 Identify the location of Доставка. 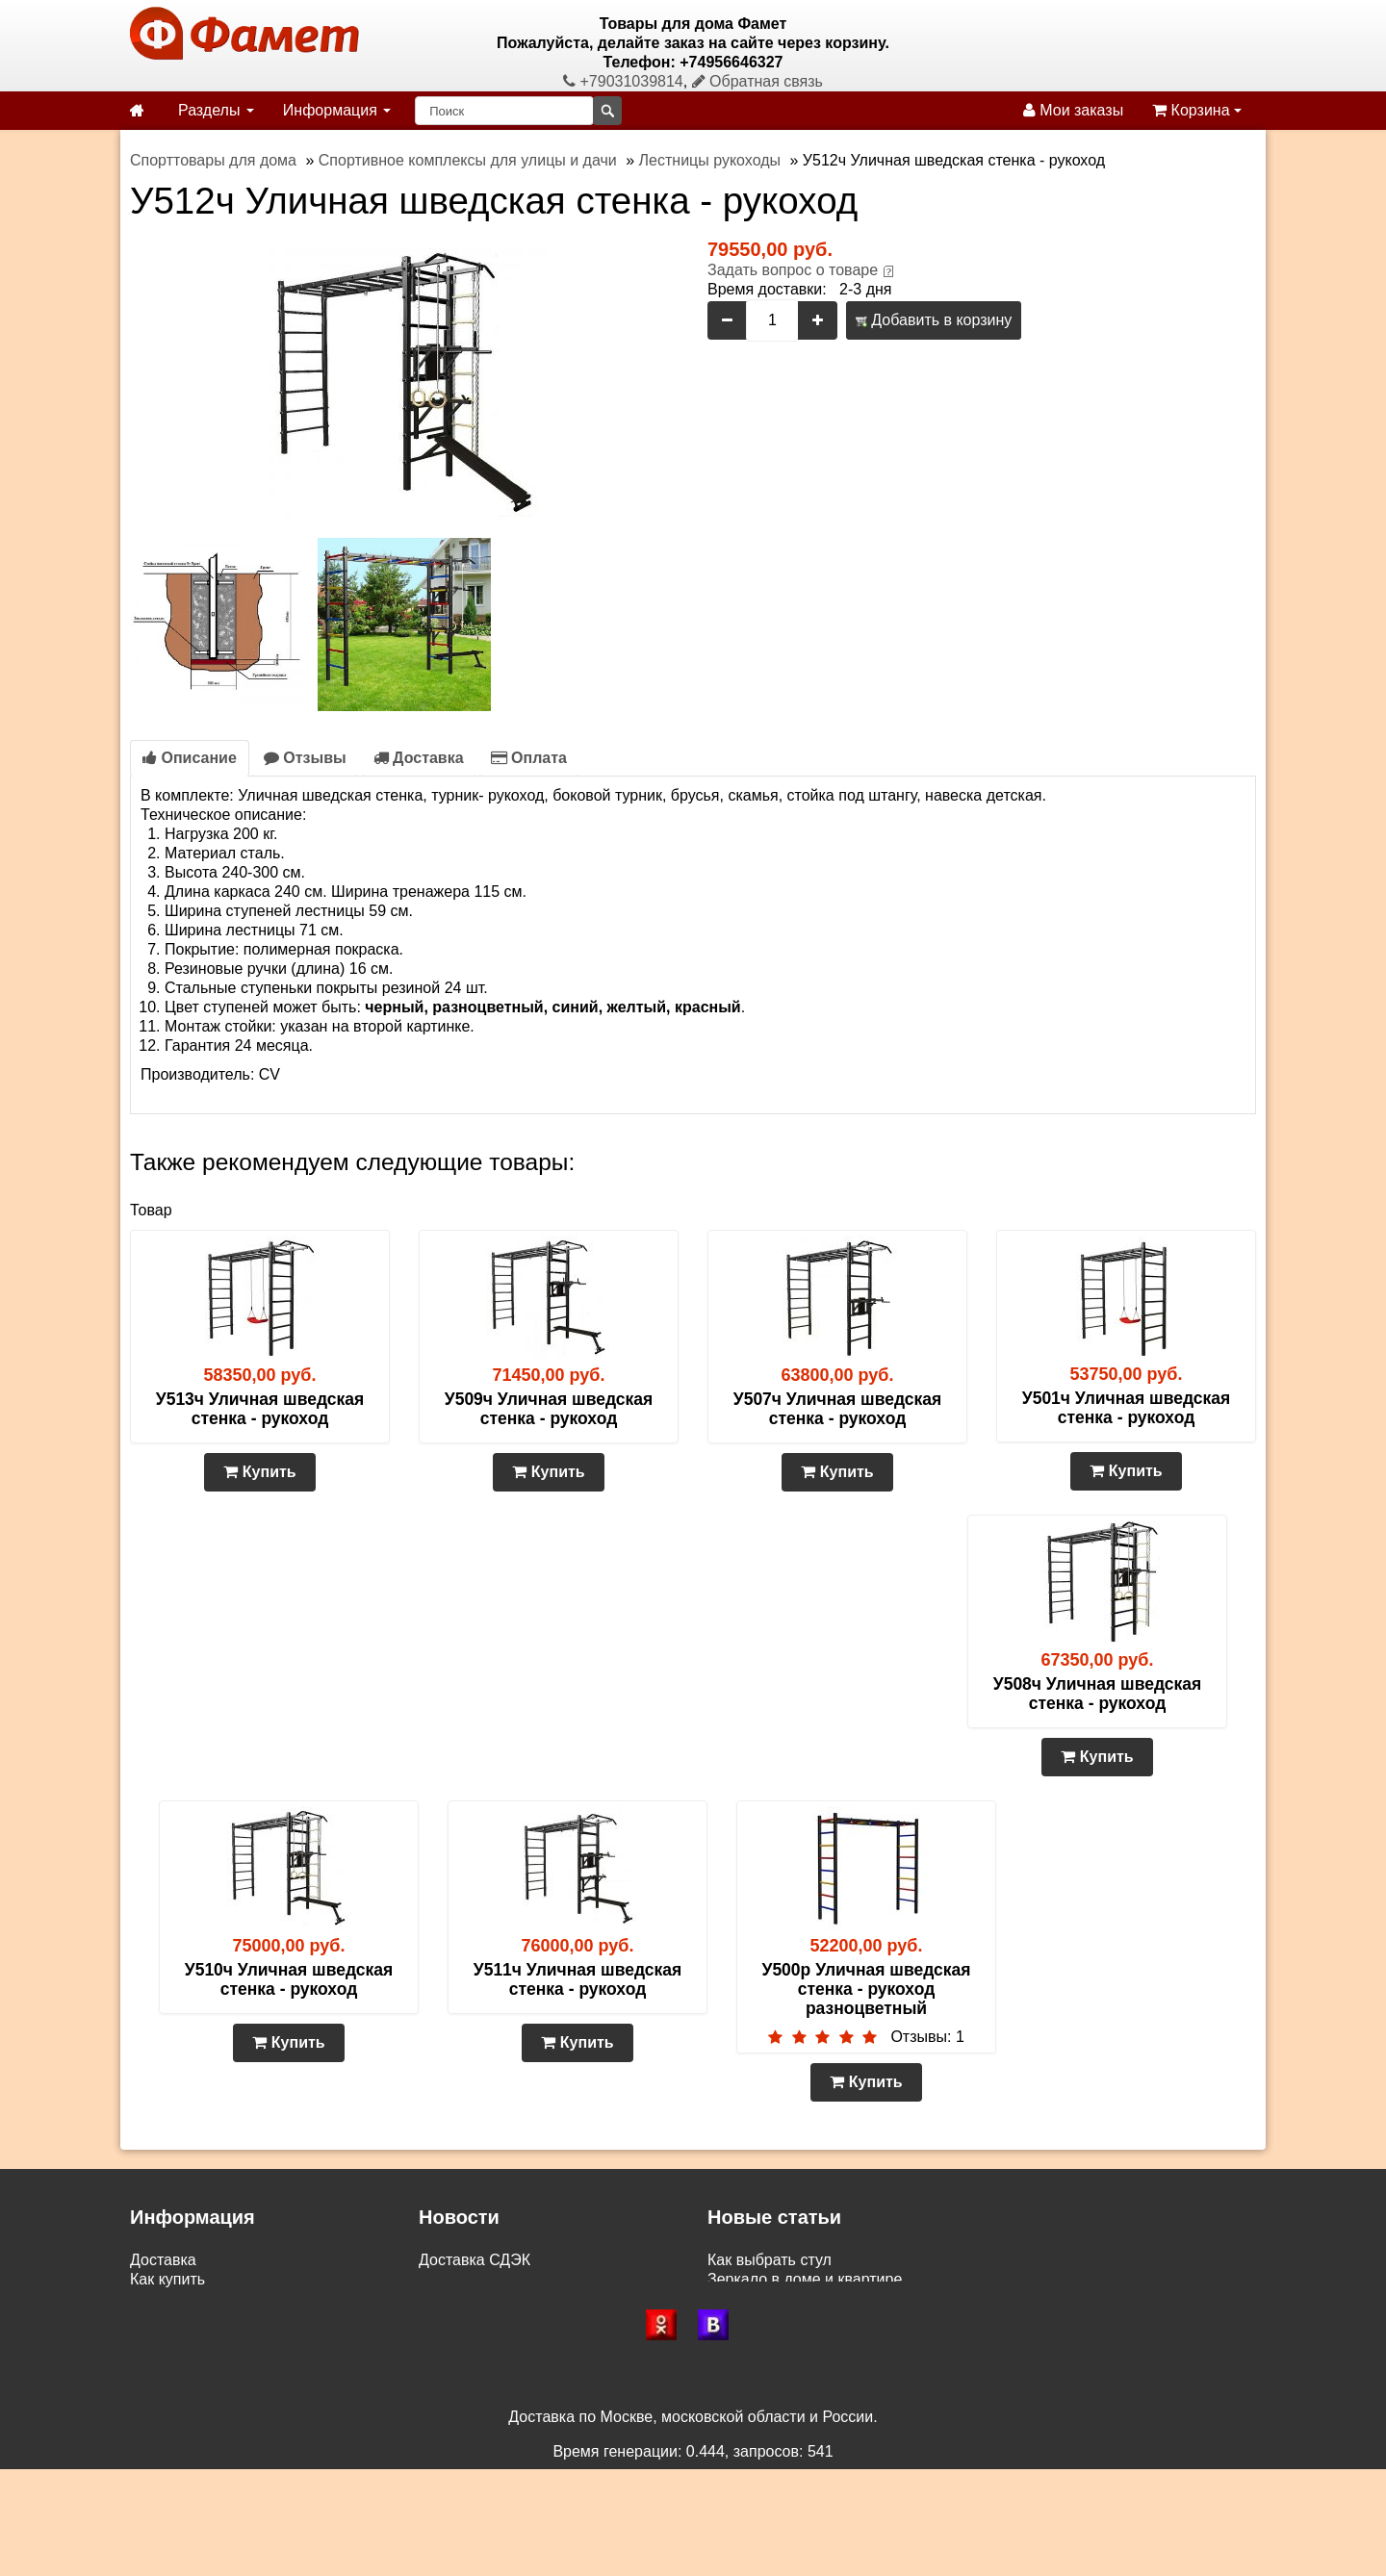
(418, 758).